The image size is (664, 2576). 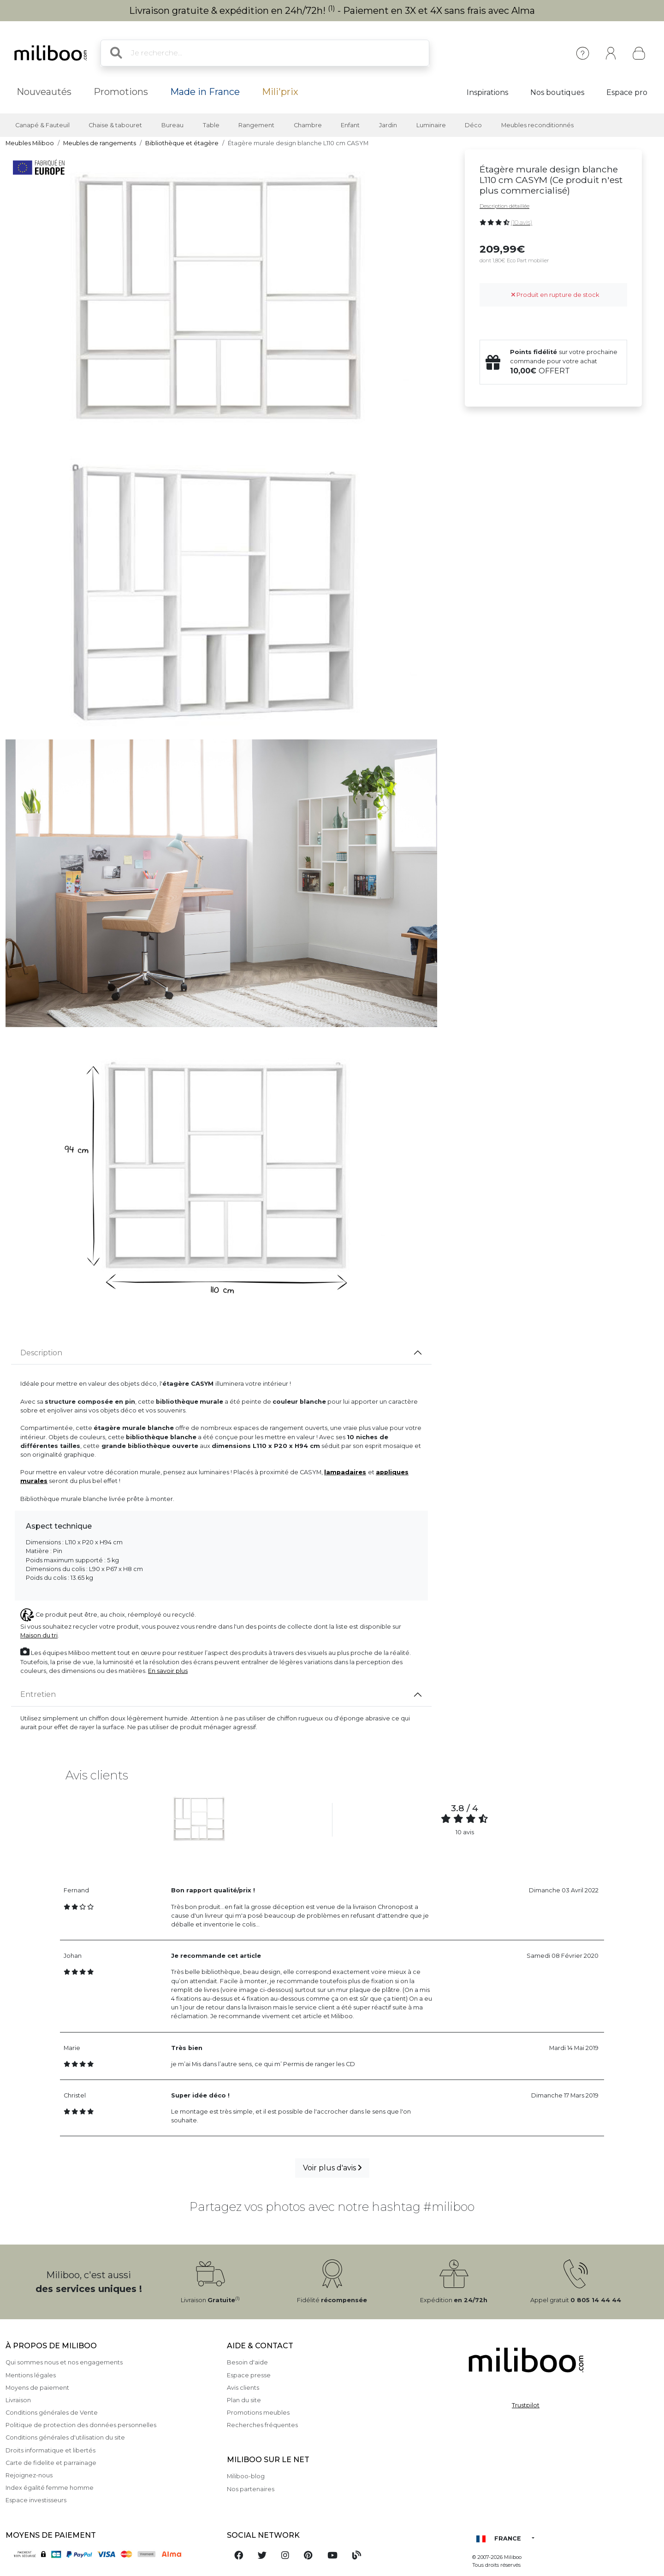 I want to click on Déco [button], so click(x=473, y=125).